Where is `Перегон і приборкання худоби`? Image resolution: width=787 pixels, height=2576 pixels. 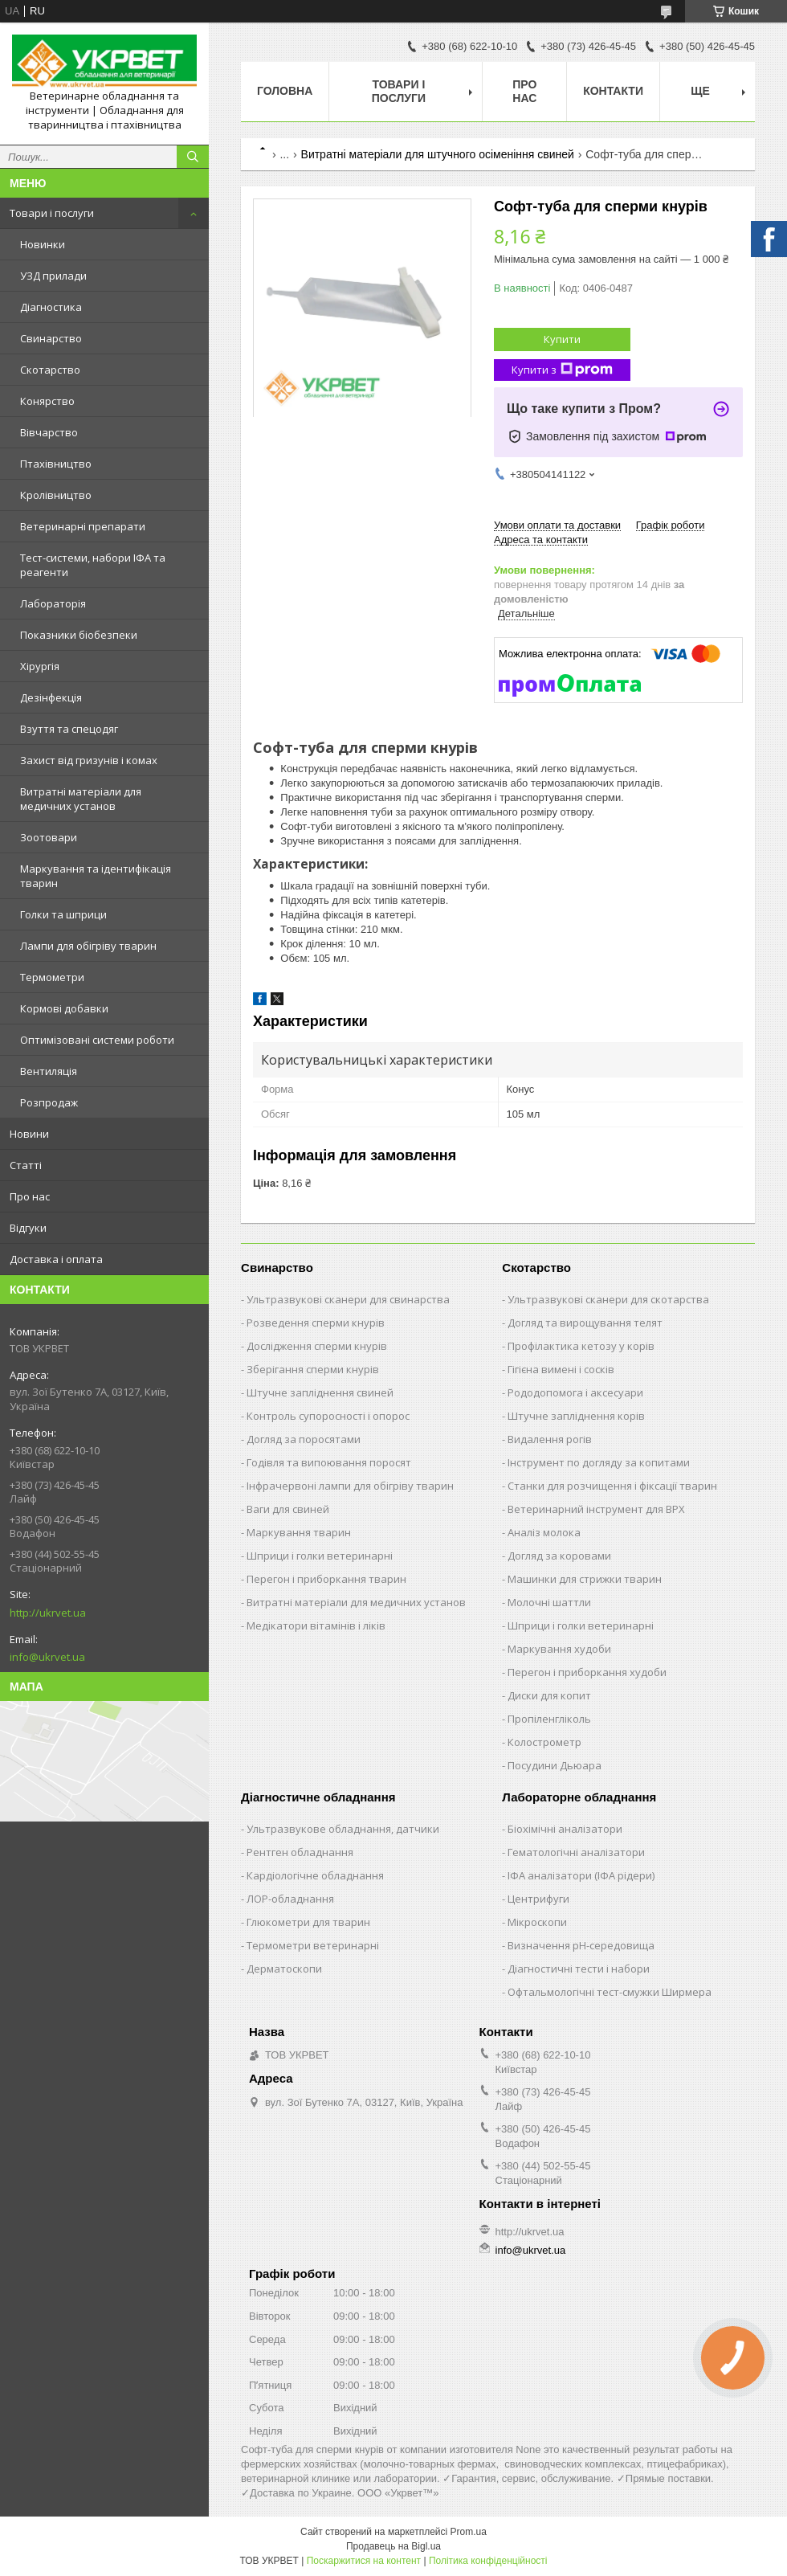 Перегон і приборкання худоби is located at coordinates (587, 1672).